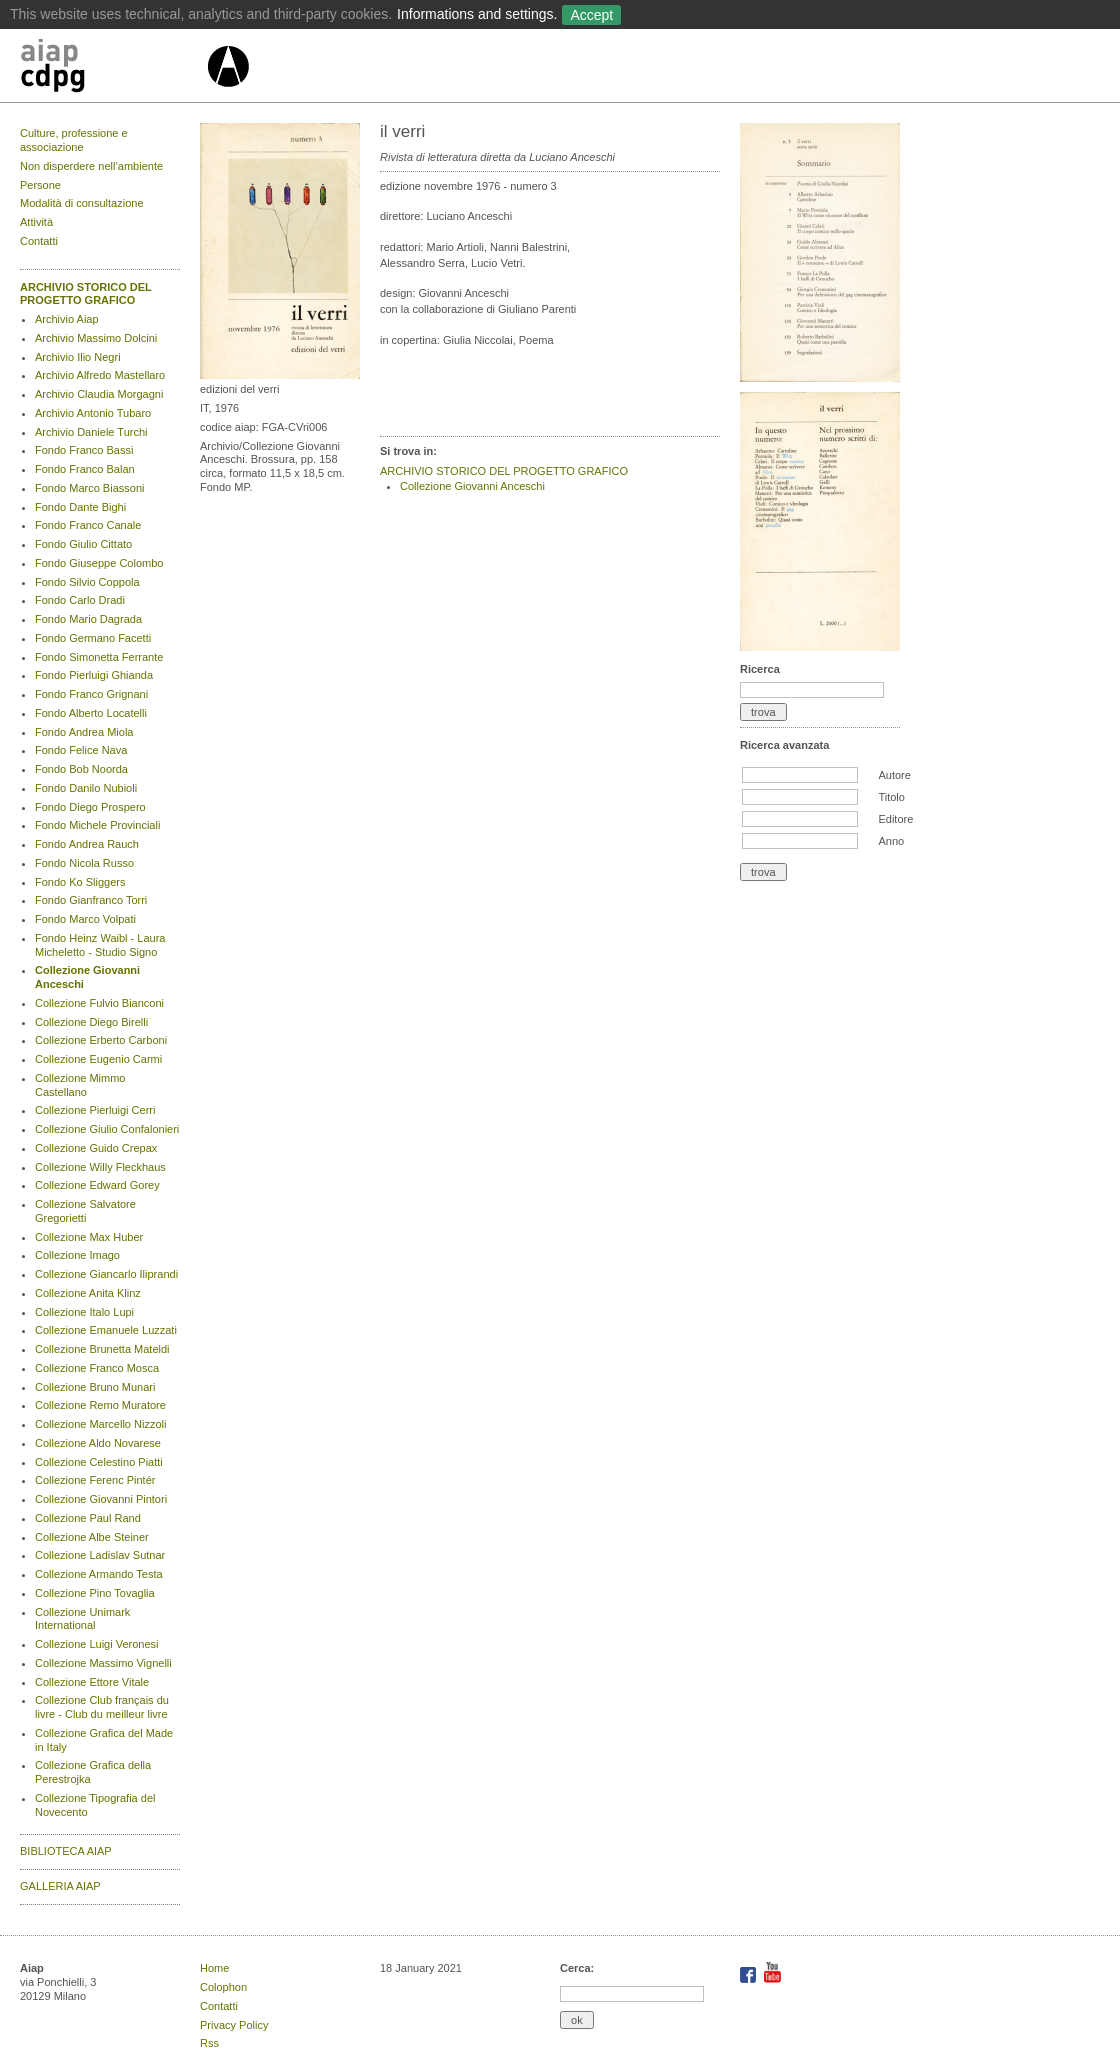 This screenshot has width=1120, height=2056. I want to click on Titolo, so click(891, 797).